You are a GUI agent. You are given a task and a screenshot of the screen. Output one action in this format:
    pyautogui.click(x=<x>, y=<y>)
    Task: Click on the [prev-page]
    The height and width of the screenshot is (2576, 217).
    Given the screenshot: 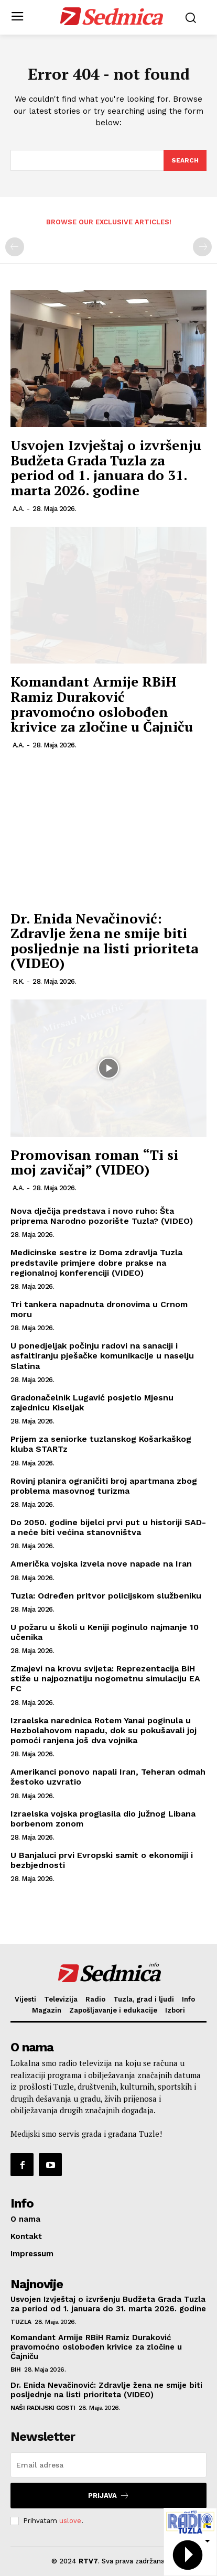 What is the action you would take?
    pyautogui.click(x=14, y=246)
    